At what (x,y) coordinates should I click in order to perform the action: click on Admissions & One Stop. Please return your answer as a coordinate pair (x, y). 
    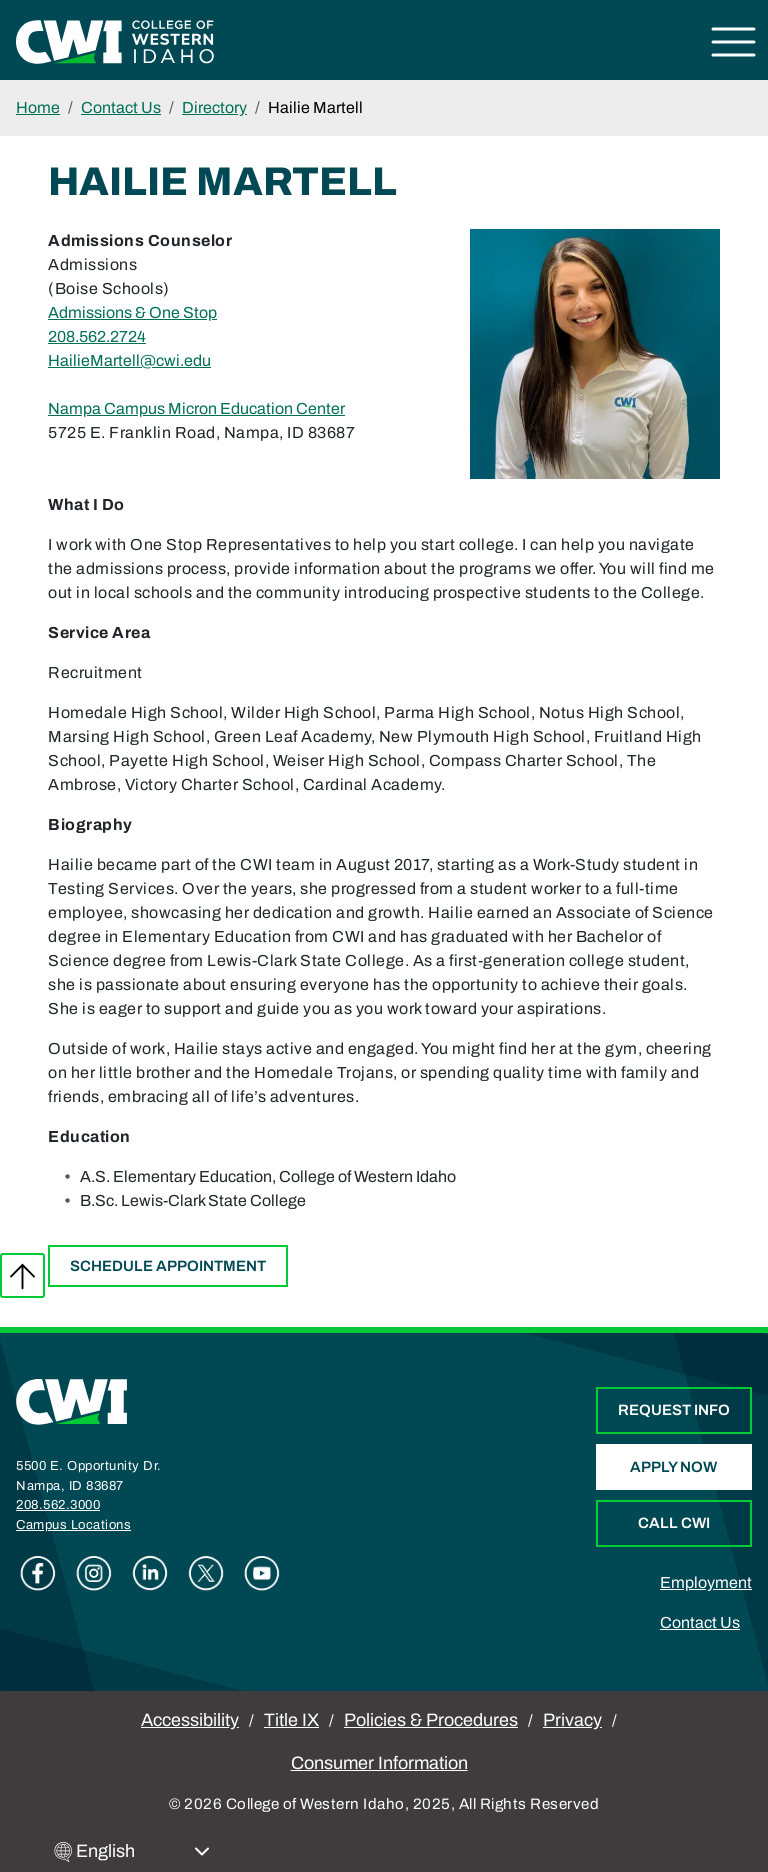
    Looking at the image, I should click on (132, 312).